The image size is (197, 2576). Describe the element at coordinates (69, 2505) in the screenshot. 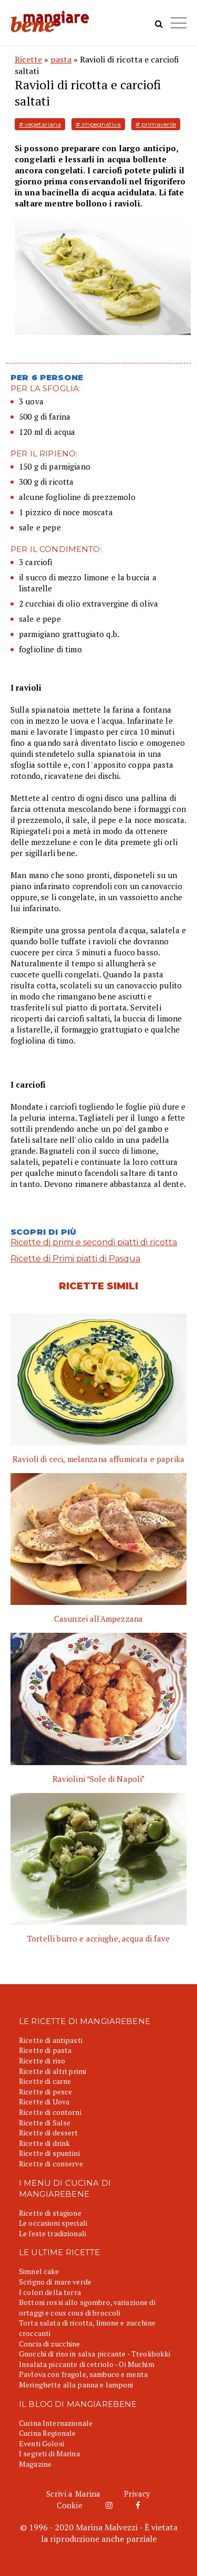

I see `Cookie` at that location.